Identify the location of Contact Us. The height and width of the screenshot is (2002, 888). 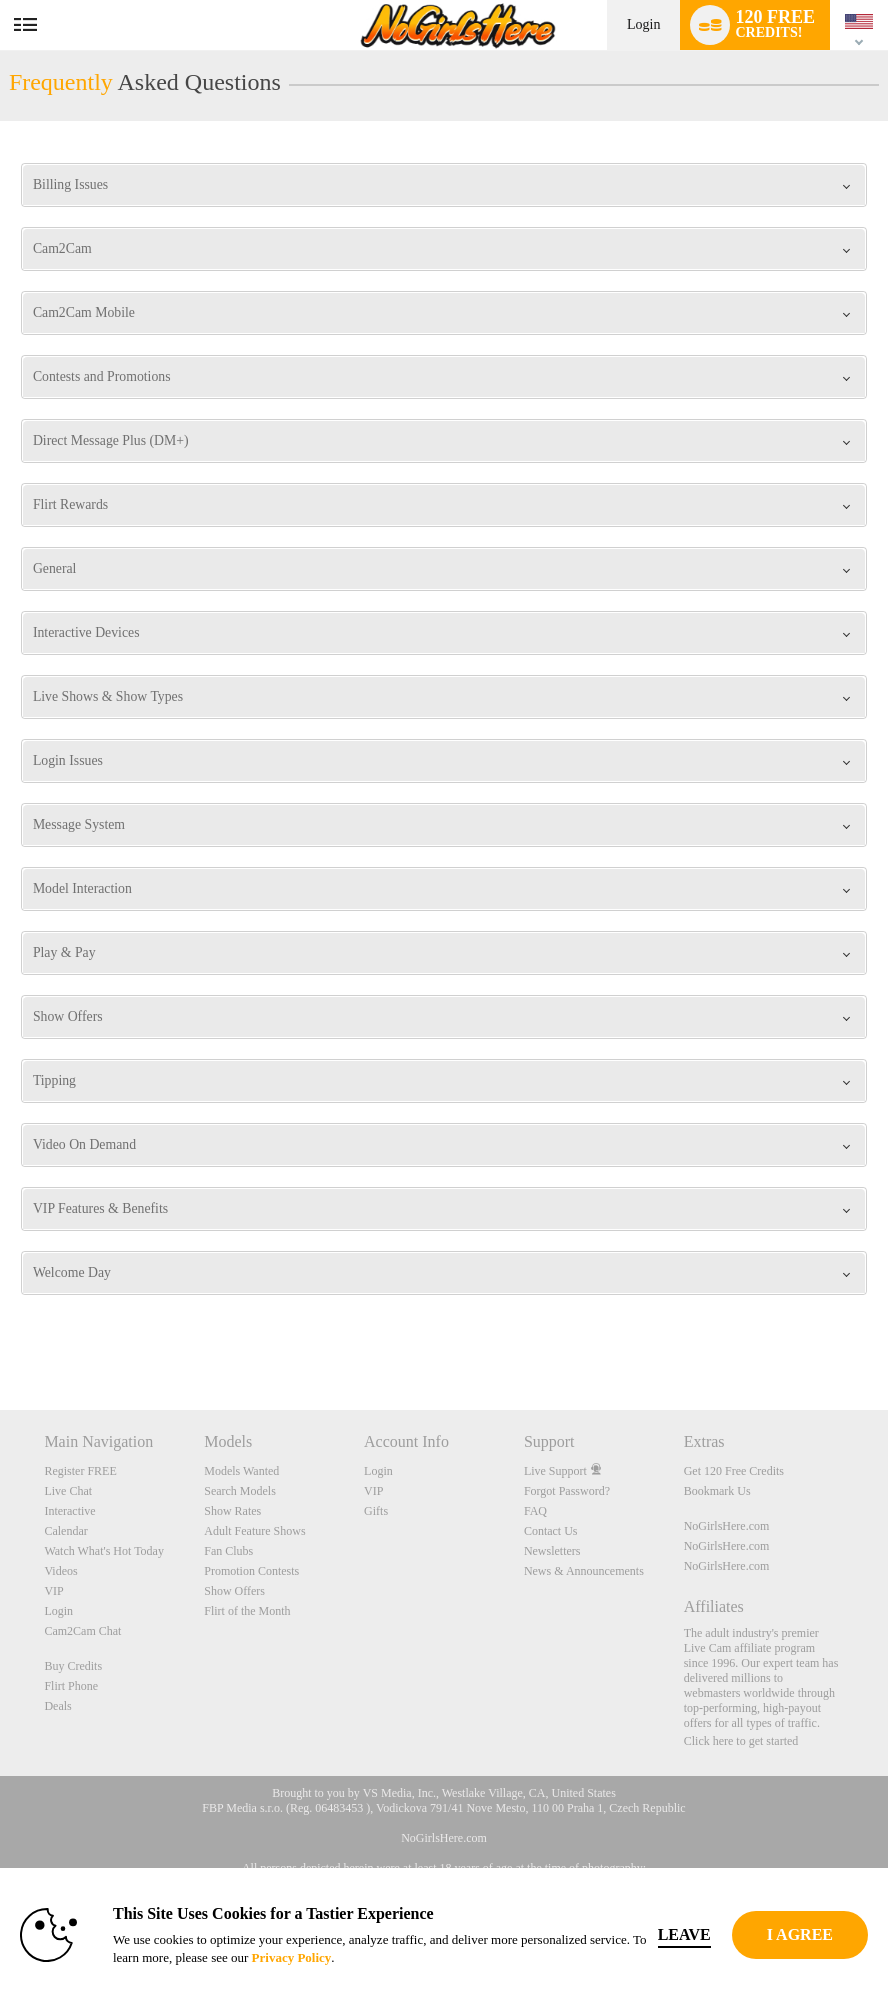
(551, 1531).